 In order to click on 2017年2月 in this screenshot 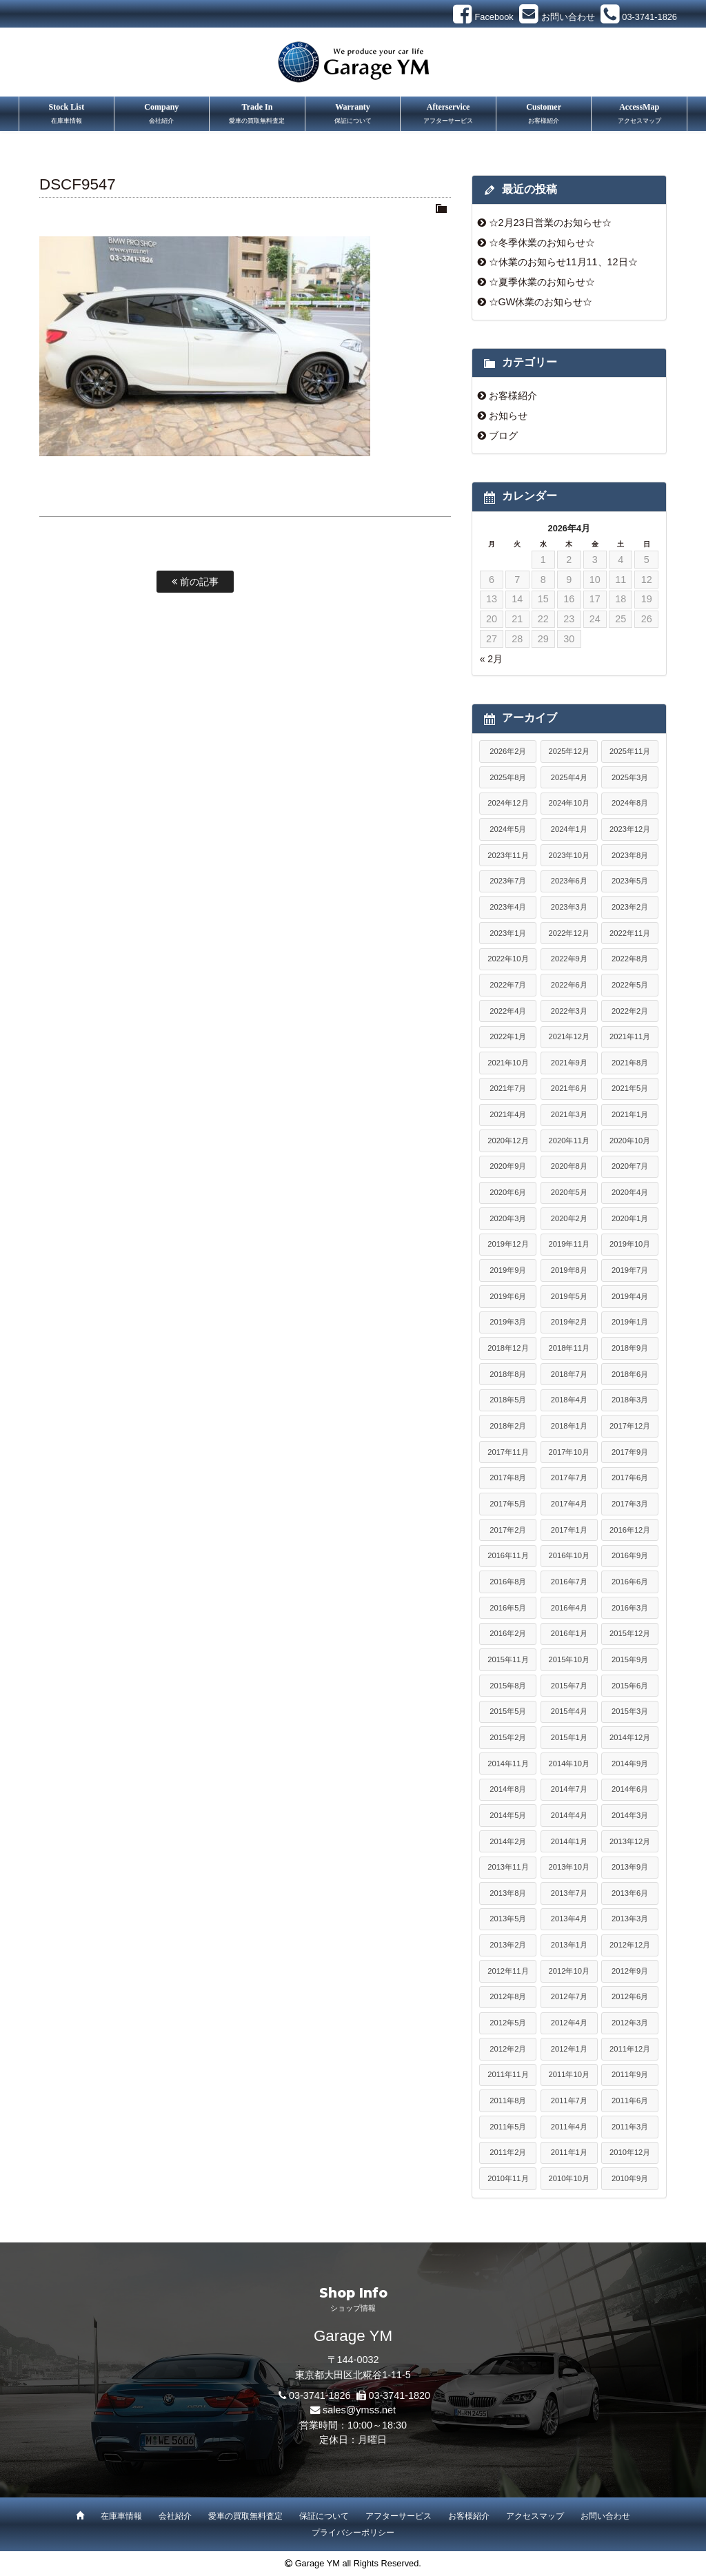, I will do `click(508, 1530)`.